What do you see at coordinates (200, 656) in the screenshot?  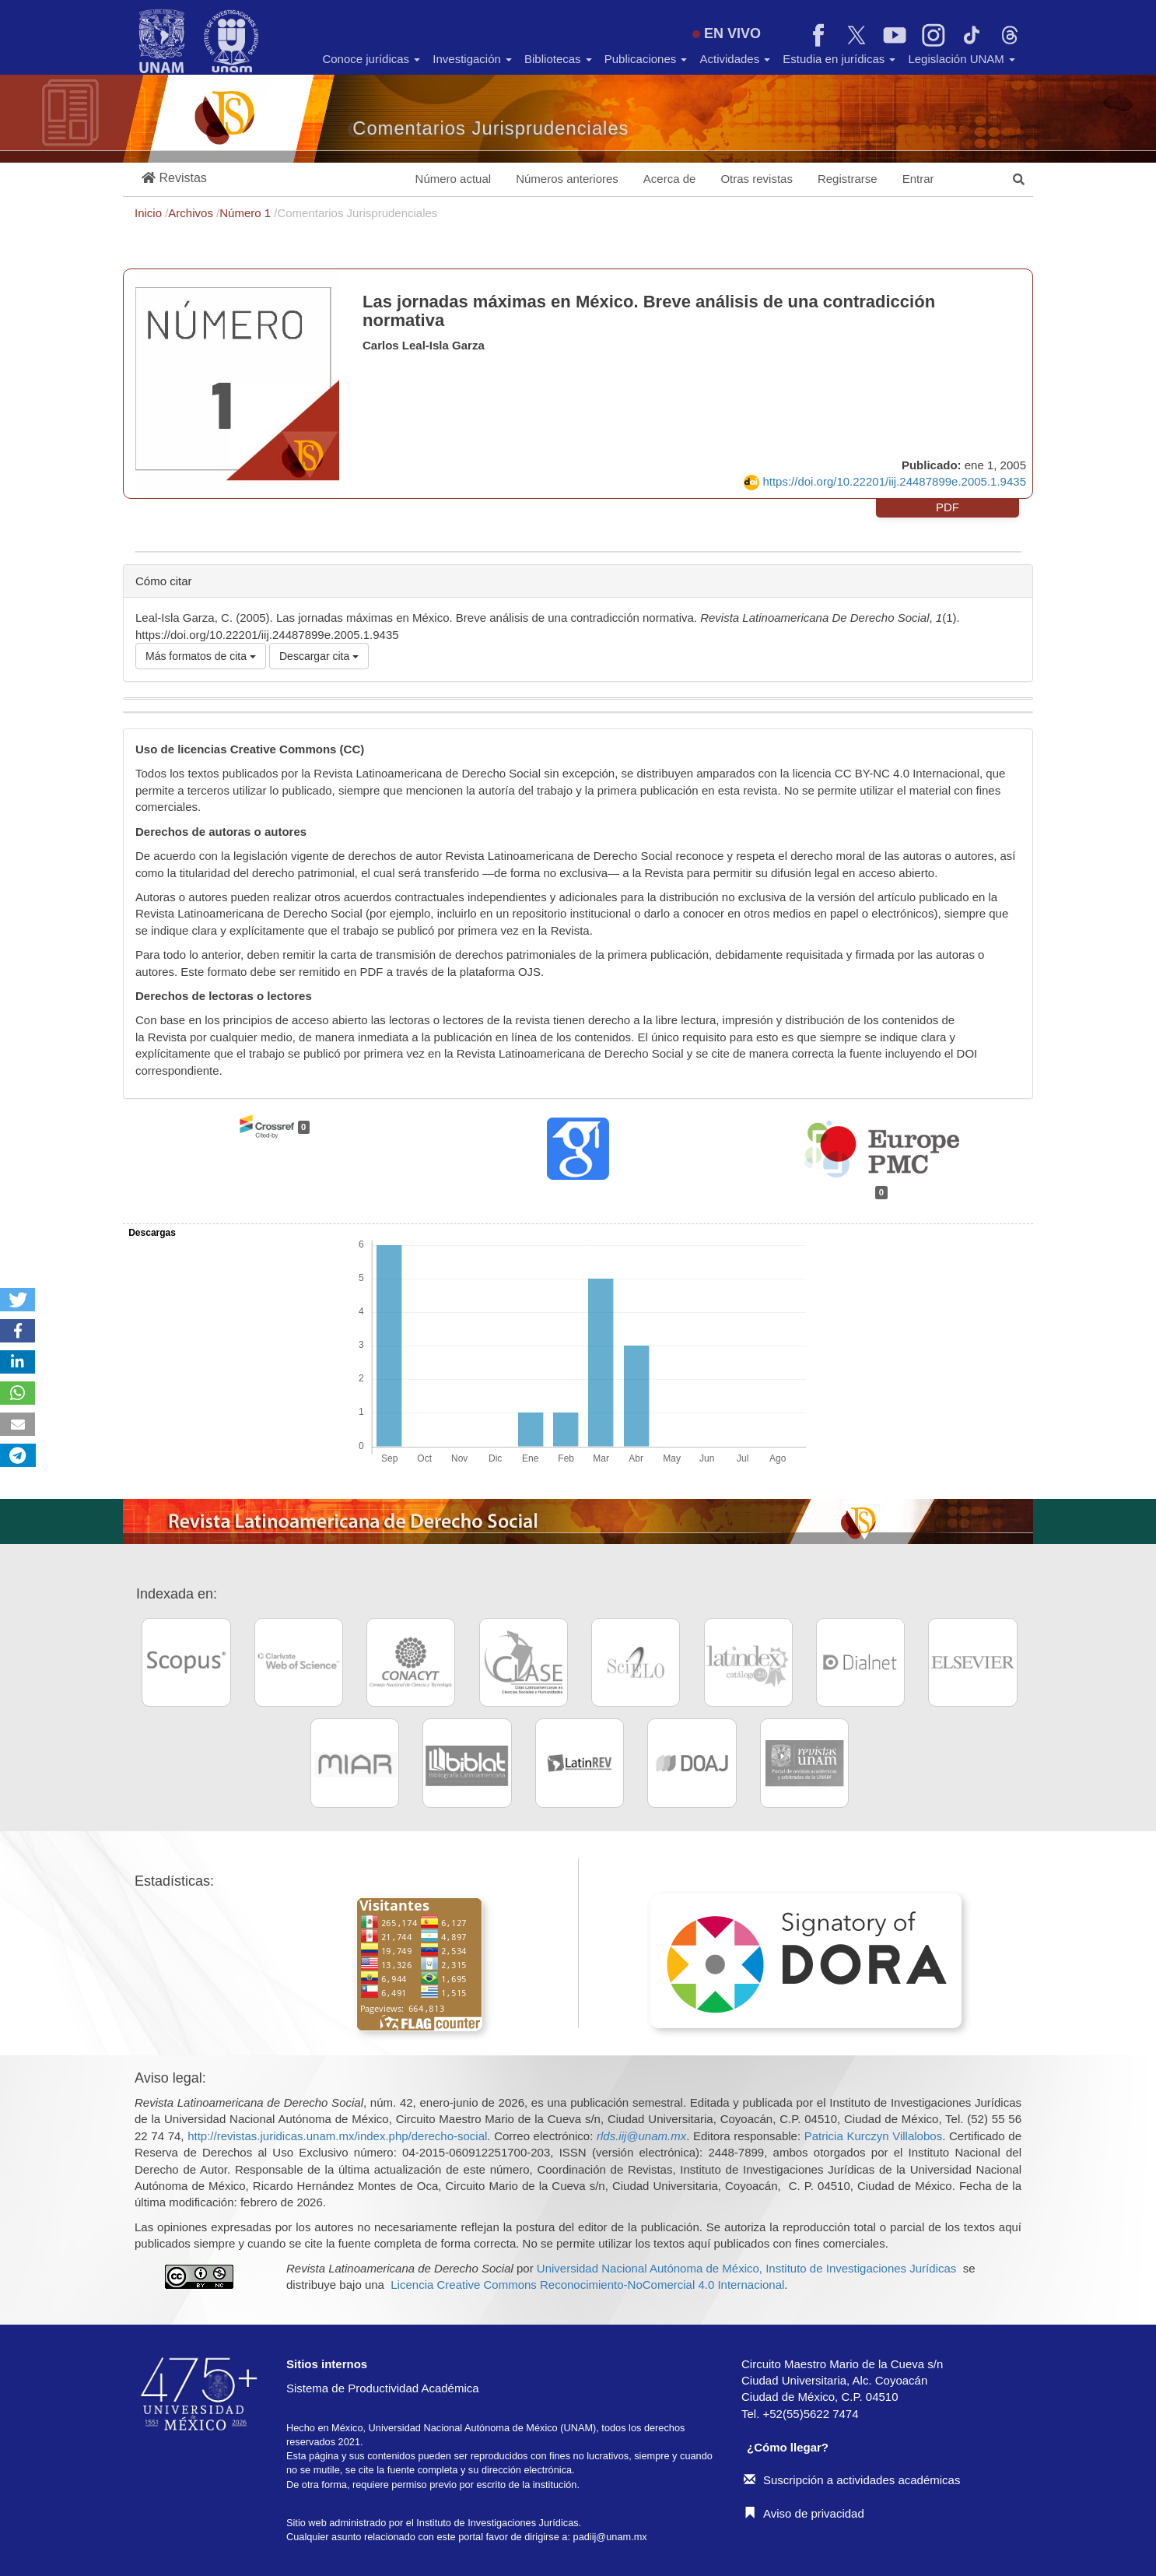 I see `Más formatos de cita` at bounding box center [200, 656].